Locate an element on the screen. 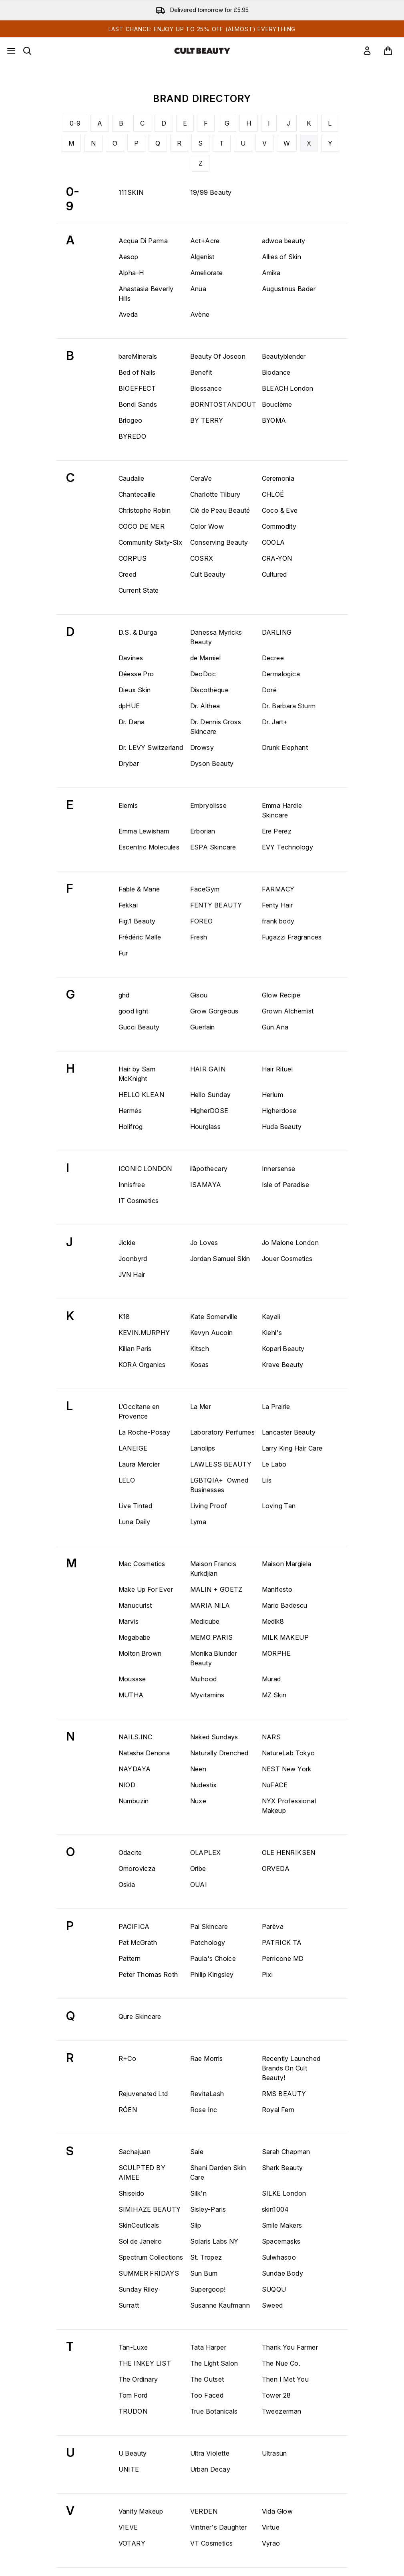  Joonbyrd is located at coordinates (133, 1259).